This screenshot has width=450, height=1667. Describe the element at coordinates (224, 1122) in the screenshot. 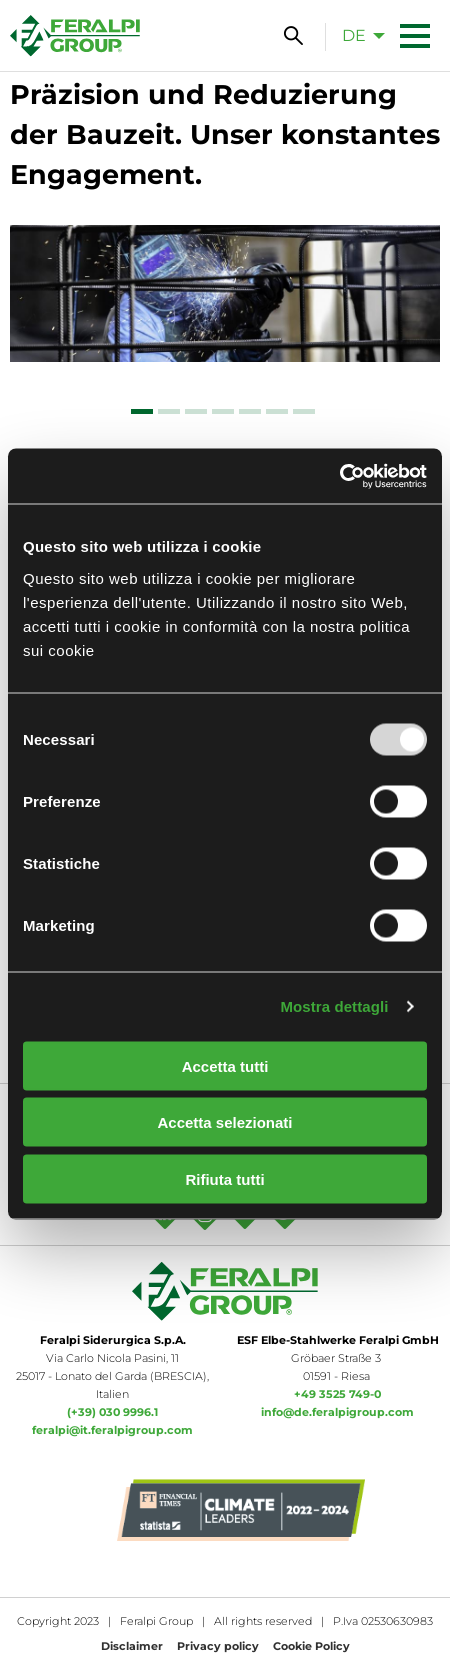

I see `Accetta selezionati` at that location.